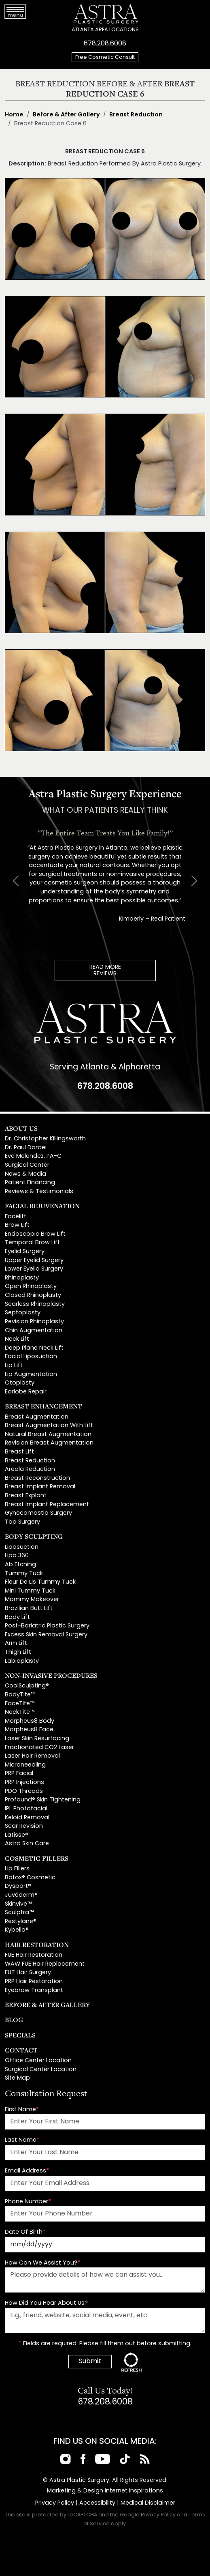 The height and width of the screenshot is (2576, 210). What do you see at coordinates (14, 2019) in the screenshot?
I see `Blog` at bounding box center [14, 2019].